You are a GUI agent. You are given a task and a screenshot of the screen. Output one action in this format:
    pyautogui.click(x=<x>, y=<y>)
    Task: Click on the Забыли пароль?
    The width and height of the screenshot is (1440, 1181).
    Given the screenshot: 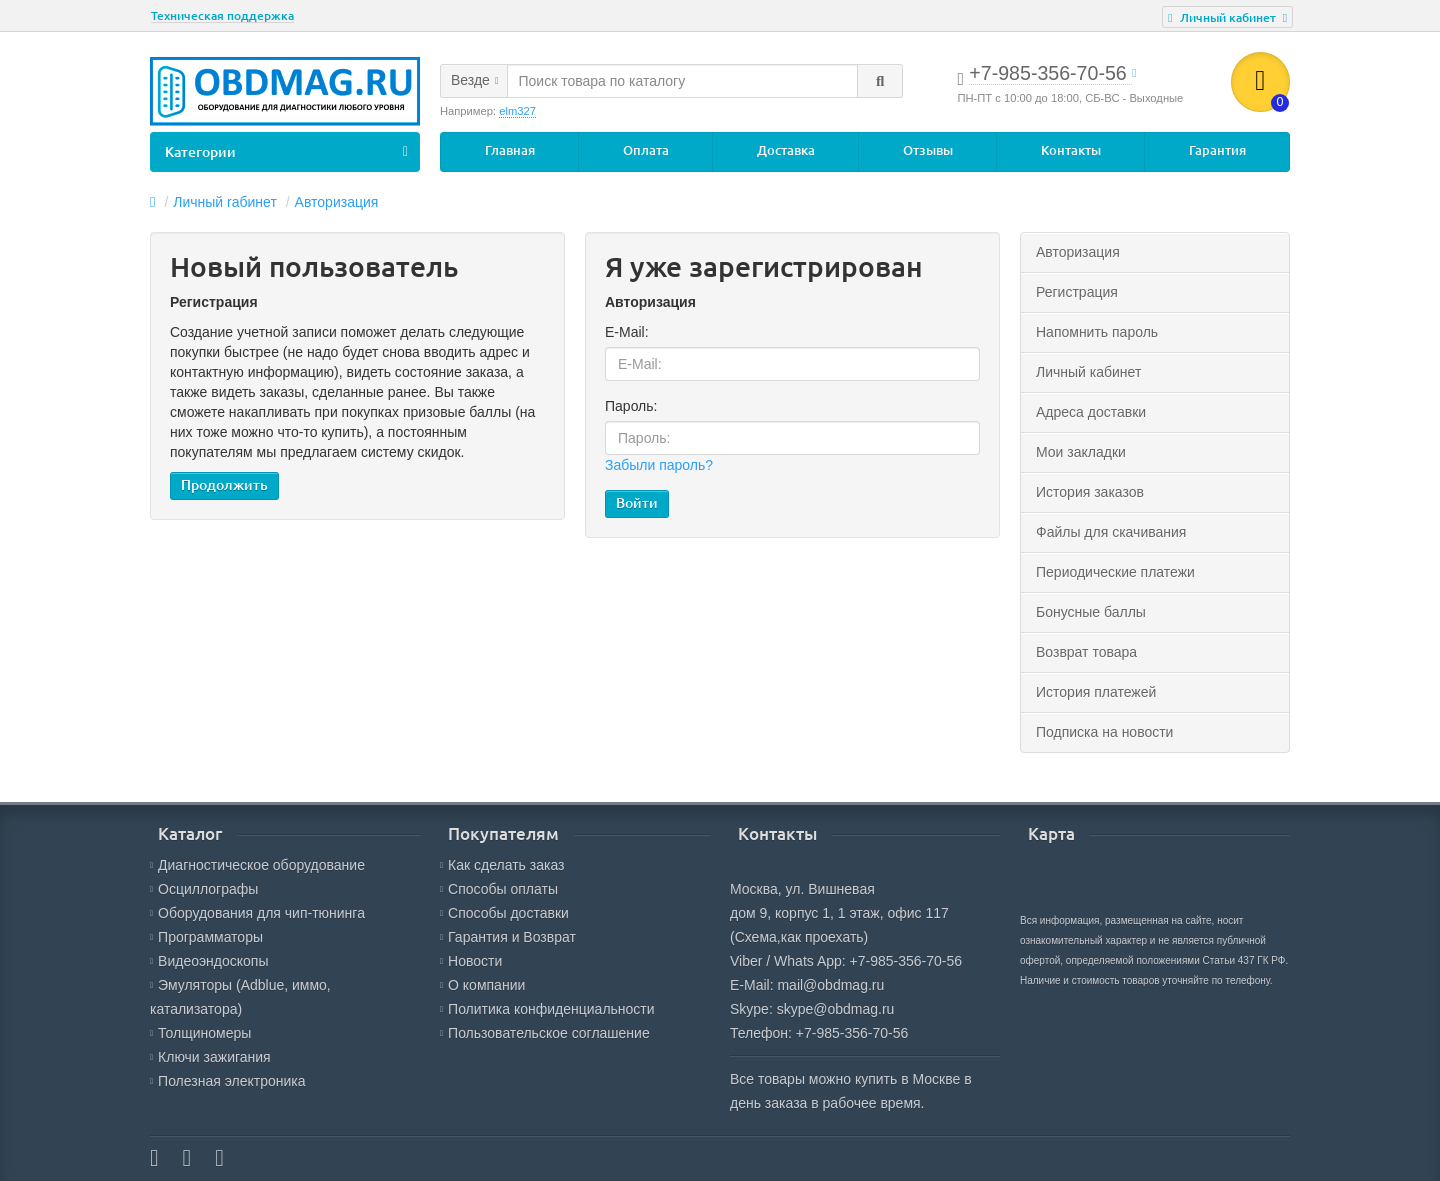 What is the action you would take?
    pyautogui.click(x=659, y=466)
    